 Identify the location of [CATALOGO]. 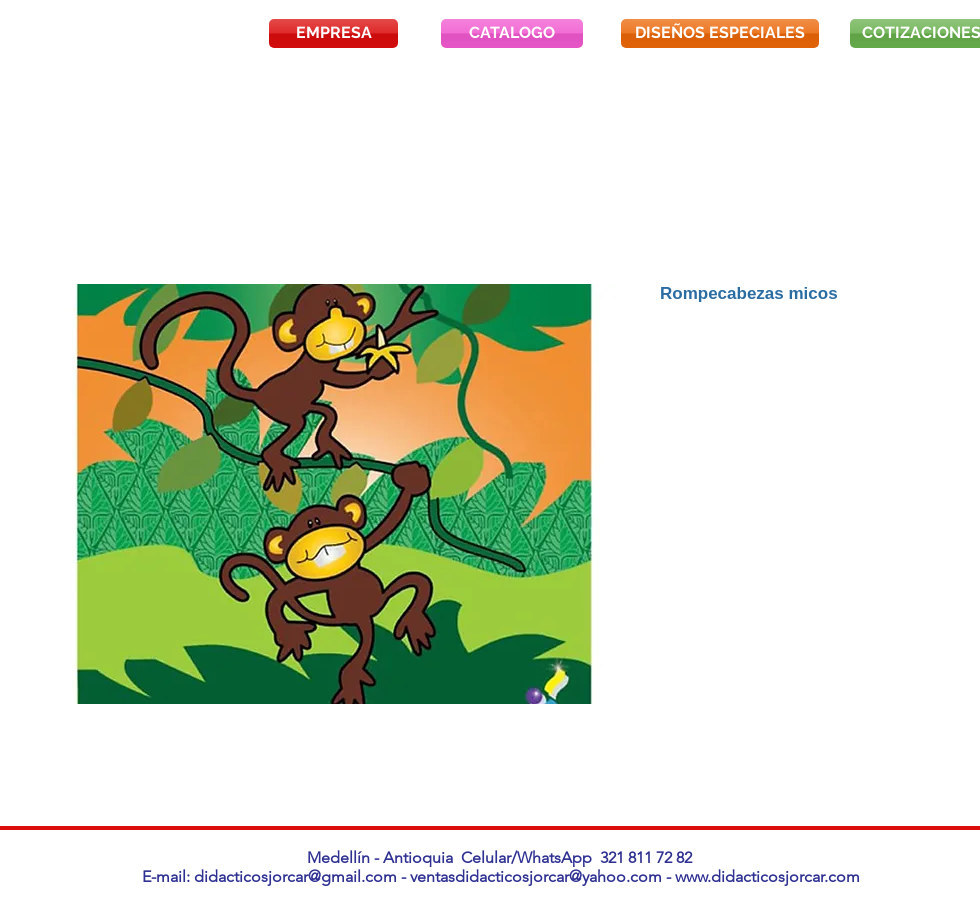
(512, 33).